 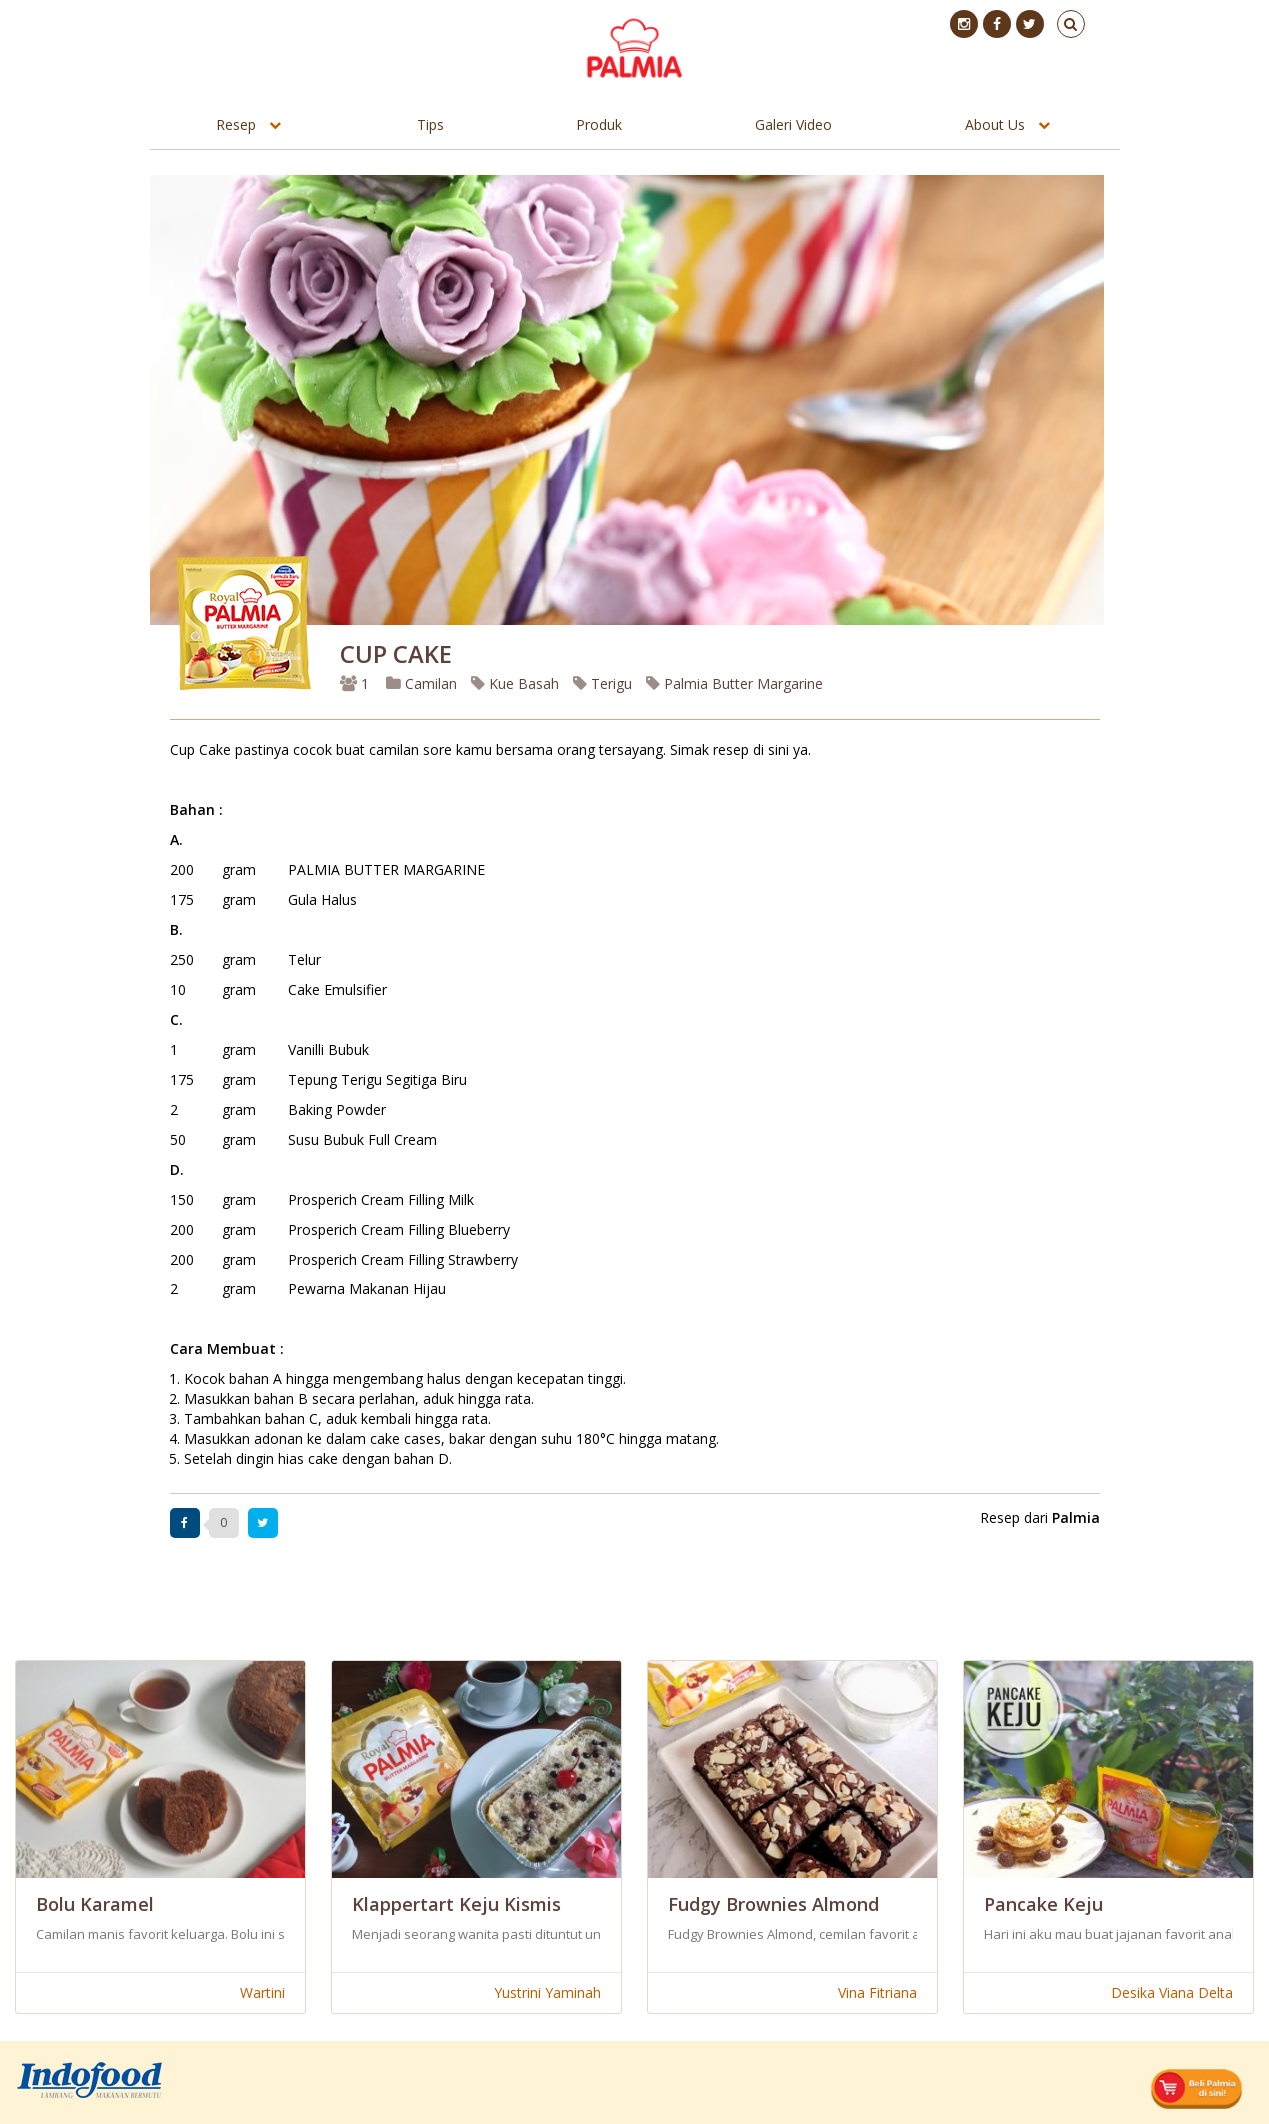 I want to click on Yustrini Yaminah, so click(x=547, y=1992).